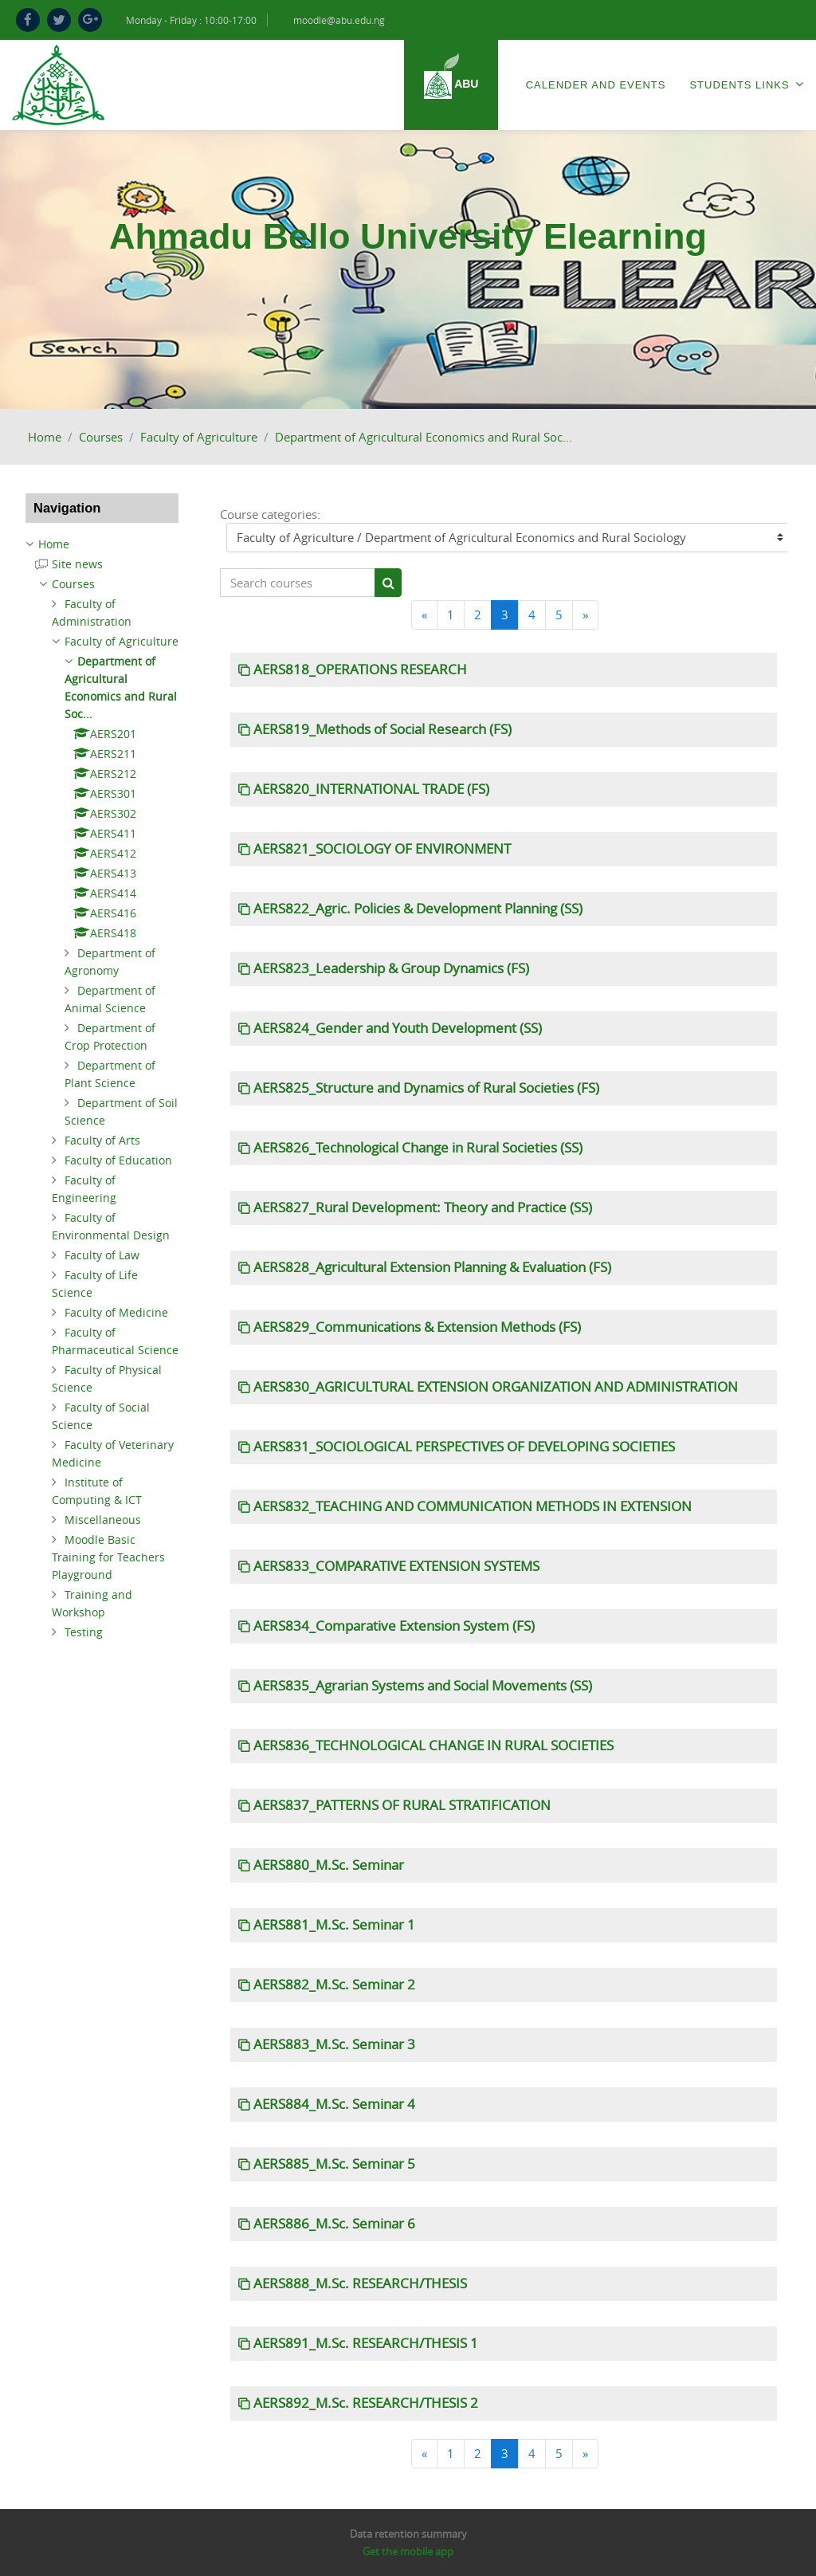  I want to click on Faculty of Medicine, so click(116, 1312).